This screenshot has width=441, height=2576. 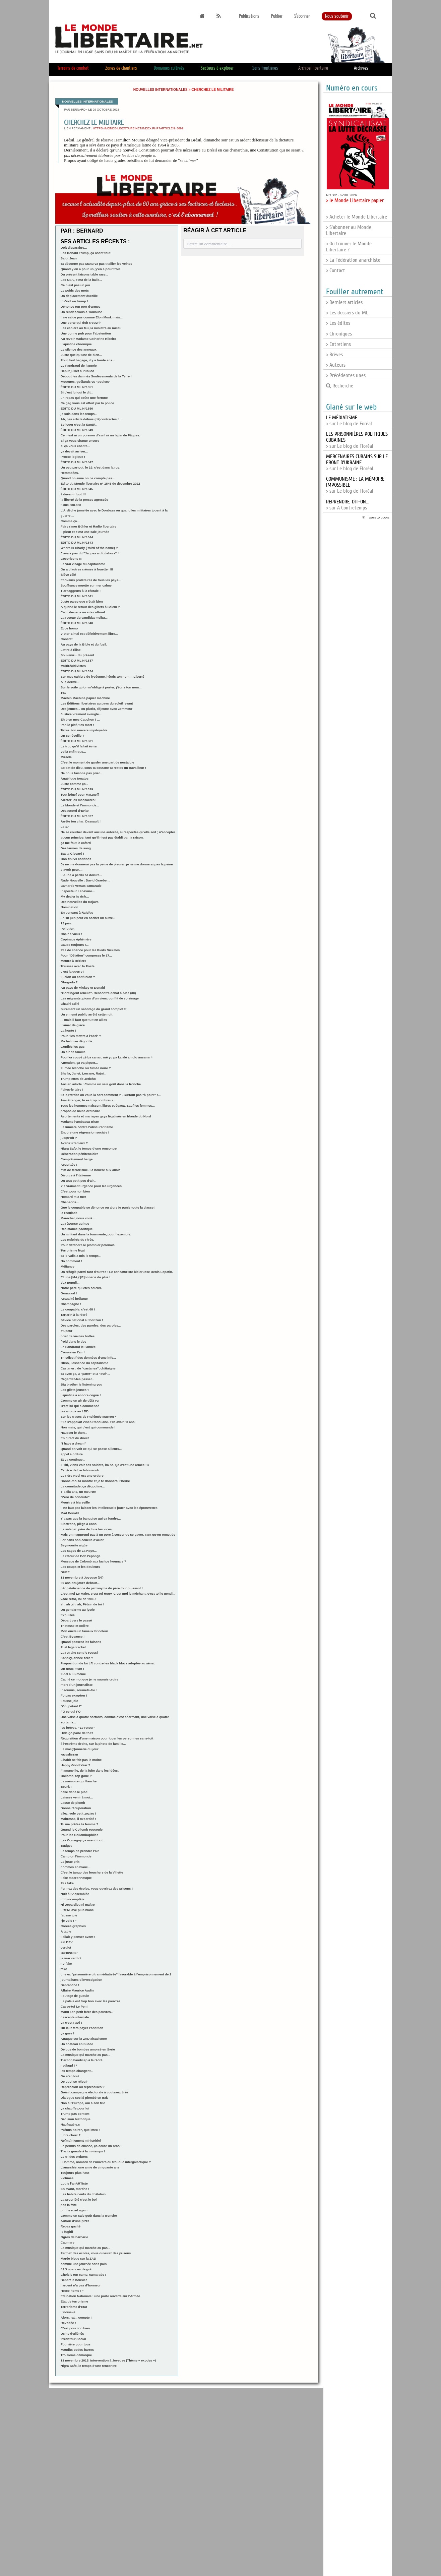 What do you see at coordinates (89, 1679) in the screenshot?
I see `Caché ce mot que je ne saurais croire` at bounding box center [89, 1679].